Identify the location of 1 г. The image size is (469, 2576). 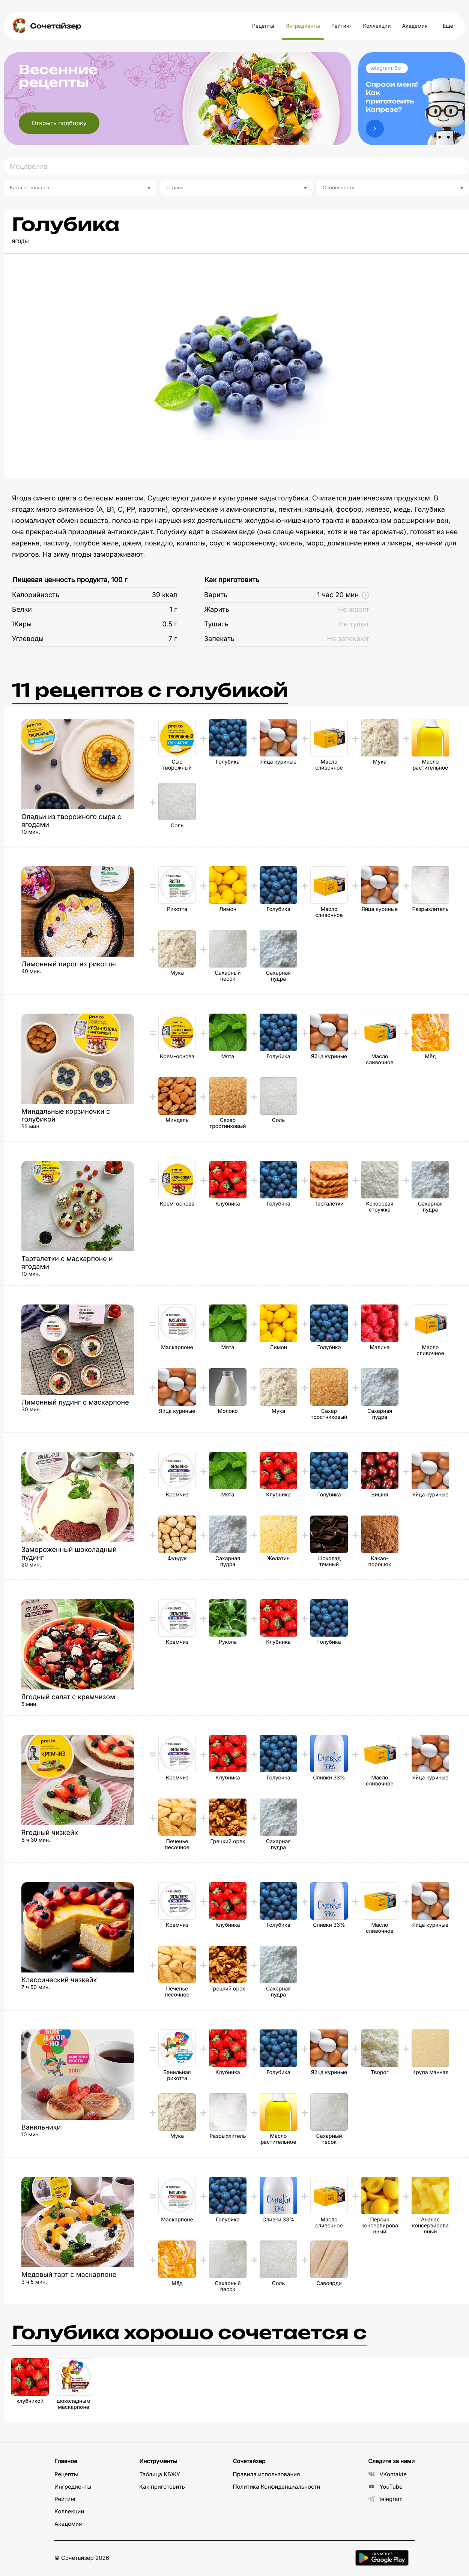
(173, 610).